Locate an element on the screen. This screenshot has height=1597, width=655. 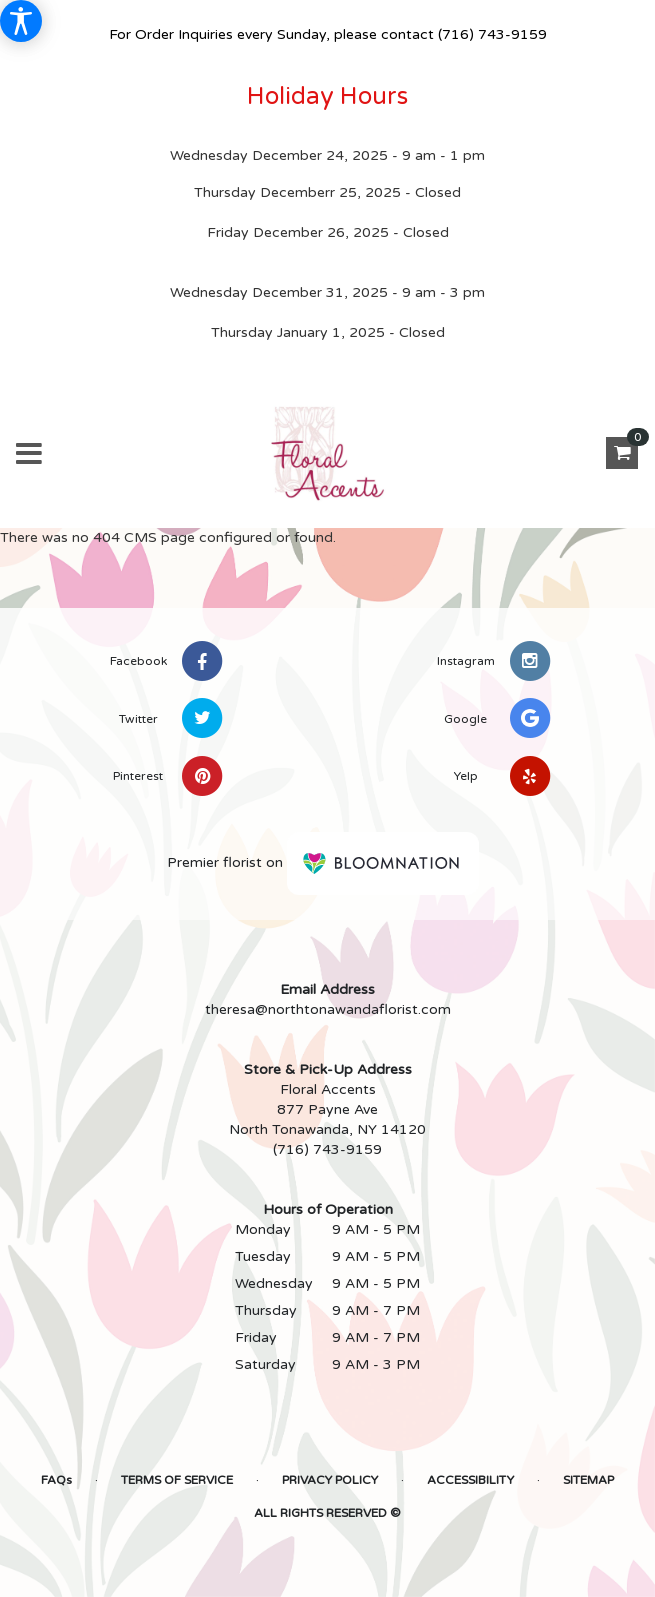
Accessibility is located at coordinates (470, 1480).